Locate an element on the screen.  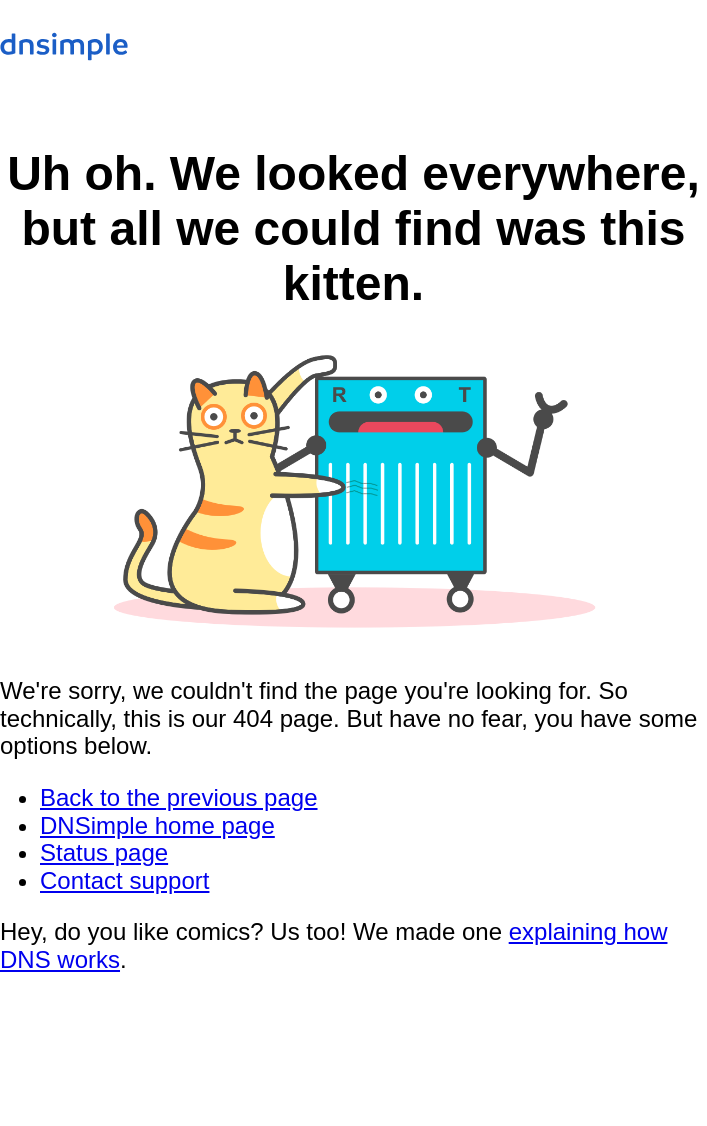
Back to the previous page is located at coordinates (179, 797).